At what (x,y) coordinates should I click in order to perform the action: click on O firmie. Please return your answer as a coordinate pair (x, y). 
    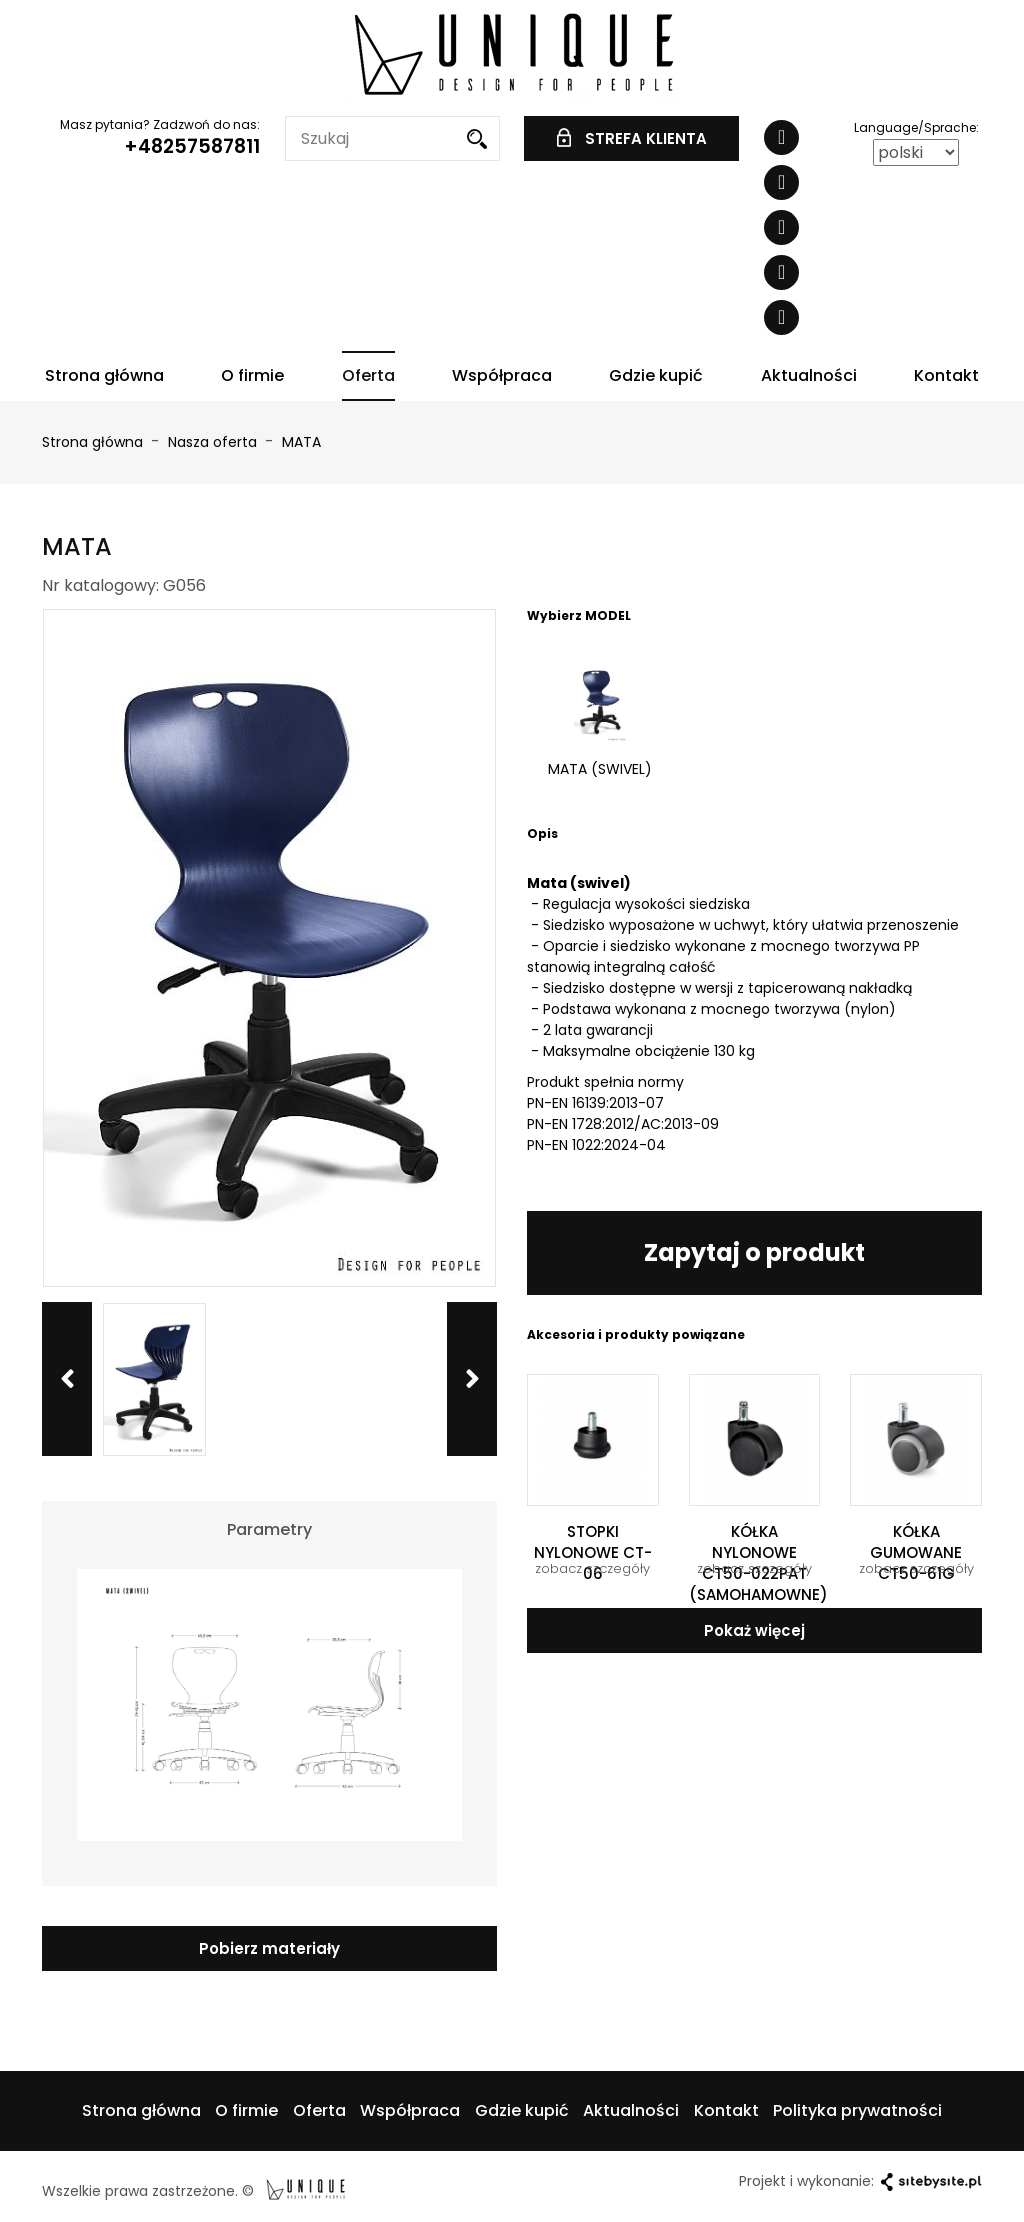
    Looking at the image, I should click on (252, 375).